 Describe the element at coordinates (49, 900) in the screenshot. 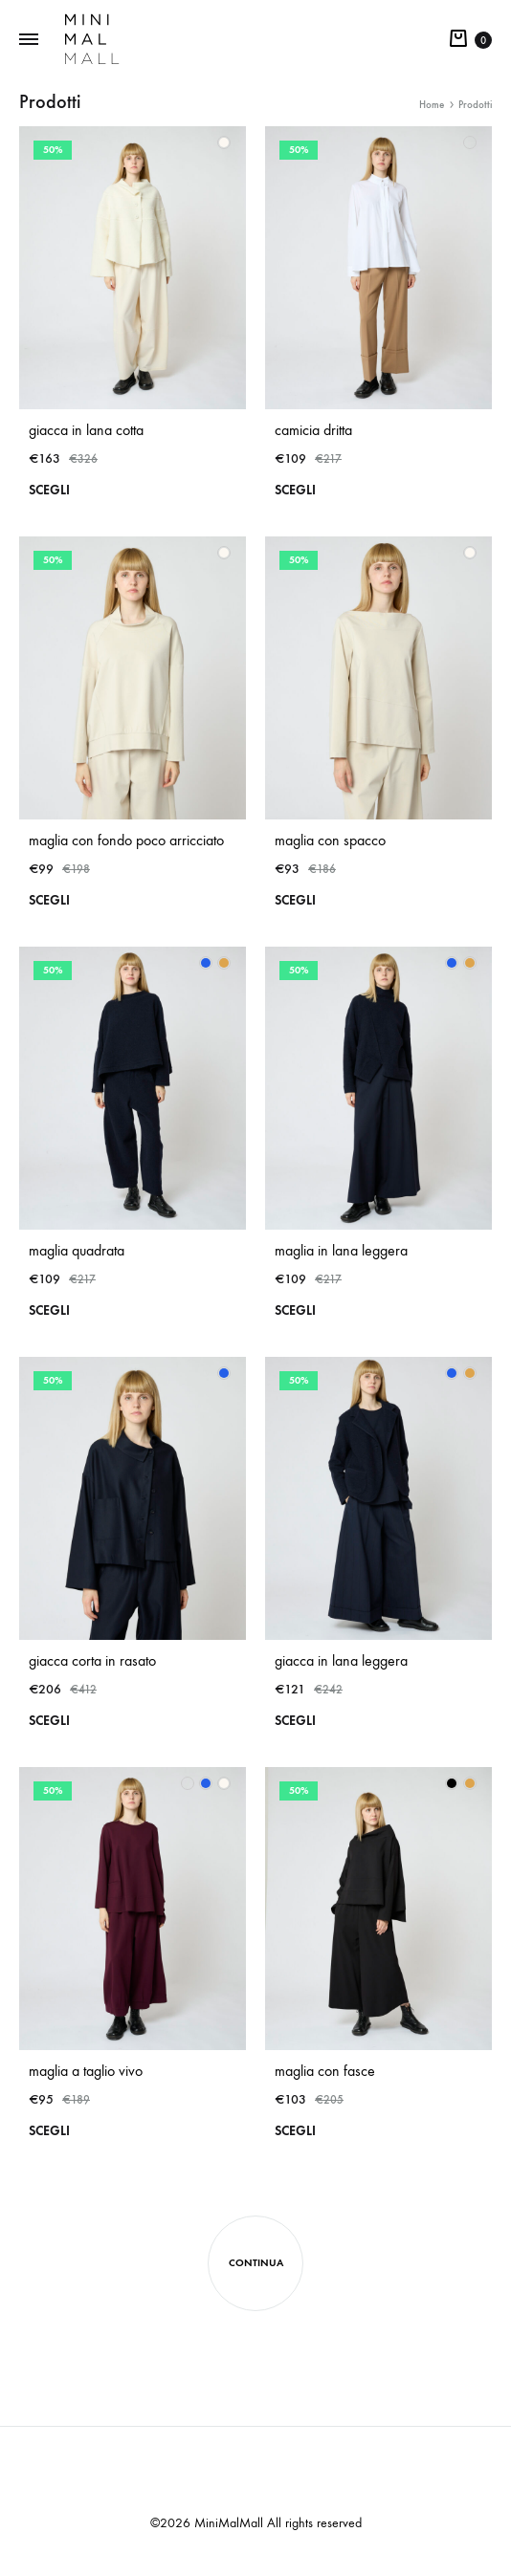

I see `Scegli [Seleziona le opzioni per “maglia con fondo poco arricciato”]` at that location.